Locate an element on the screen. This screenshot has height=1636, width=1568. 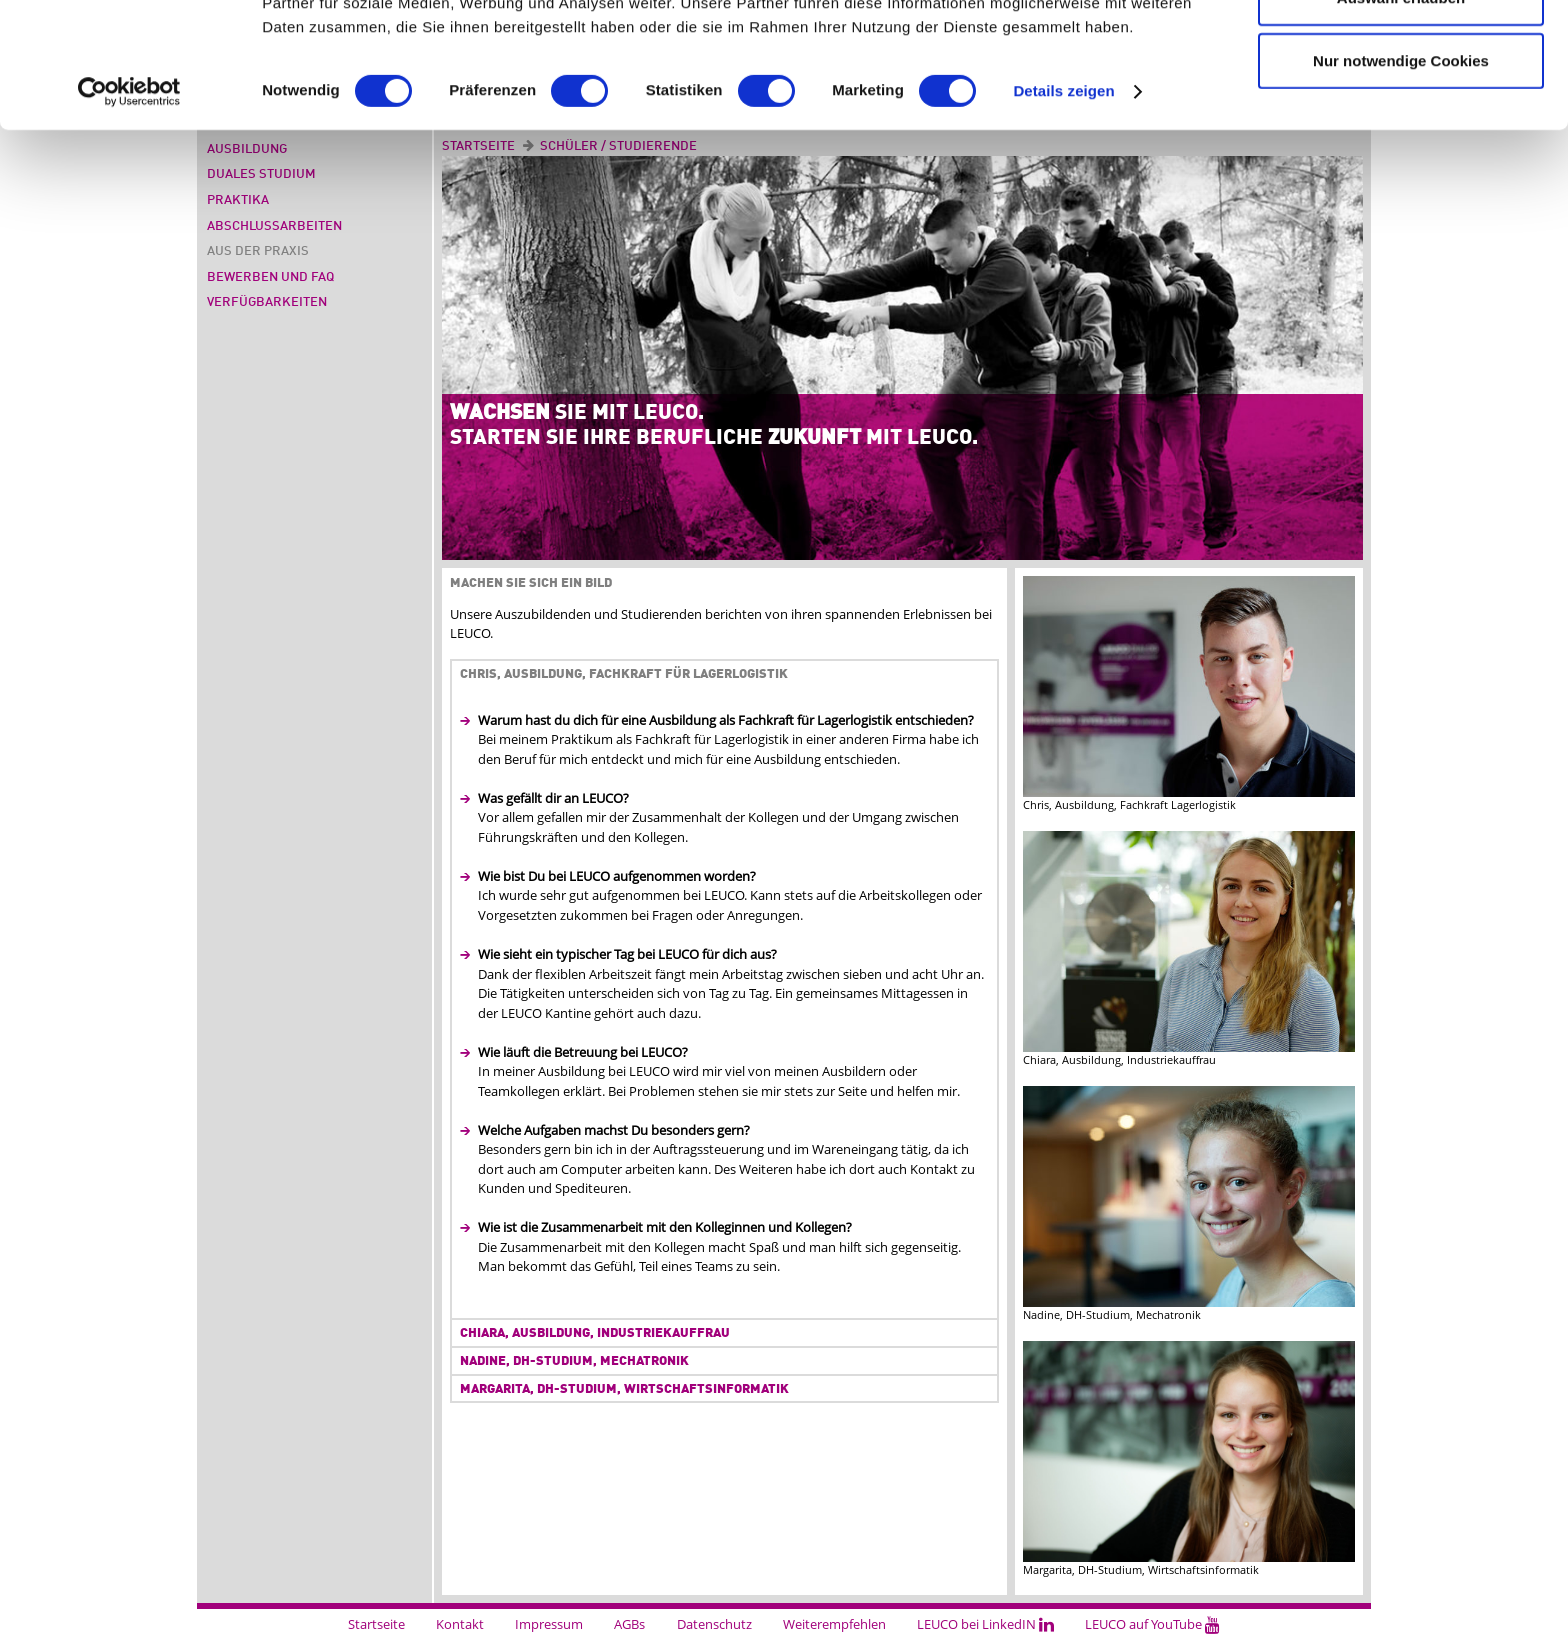
Verfügbarkeiten is located at coordinates (267, 302).